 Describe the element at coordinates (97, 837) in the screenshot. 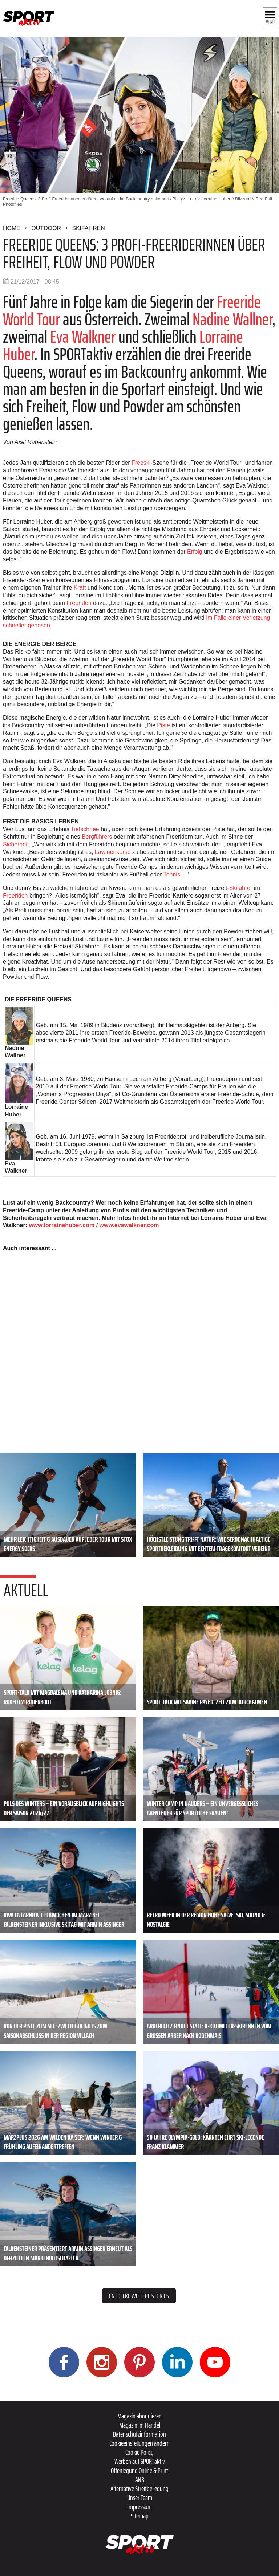

I see `Bergführers` at that location.